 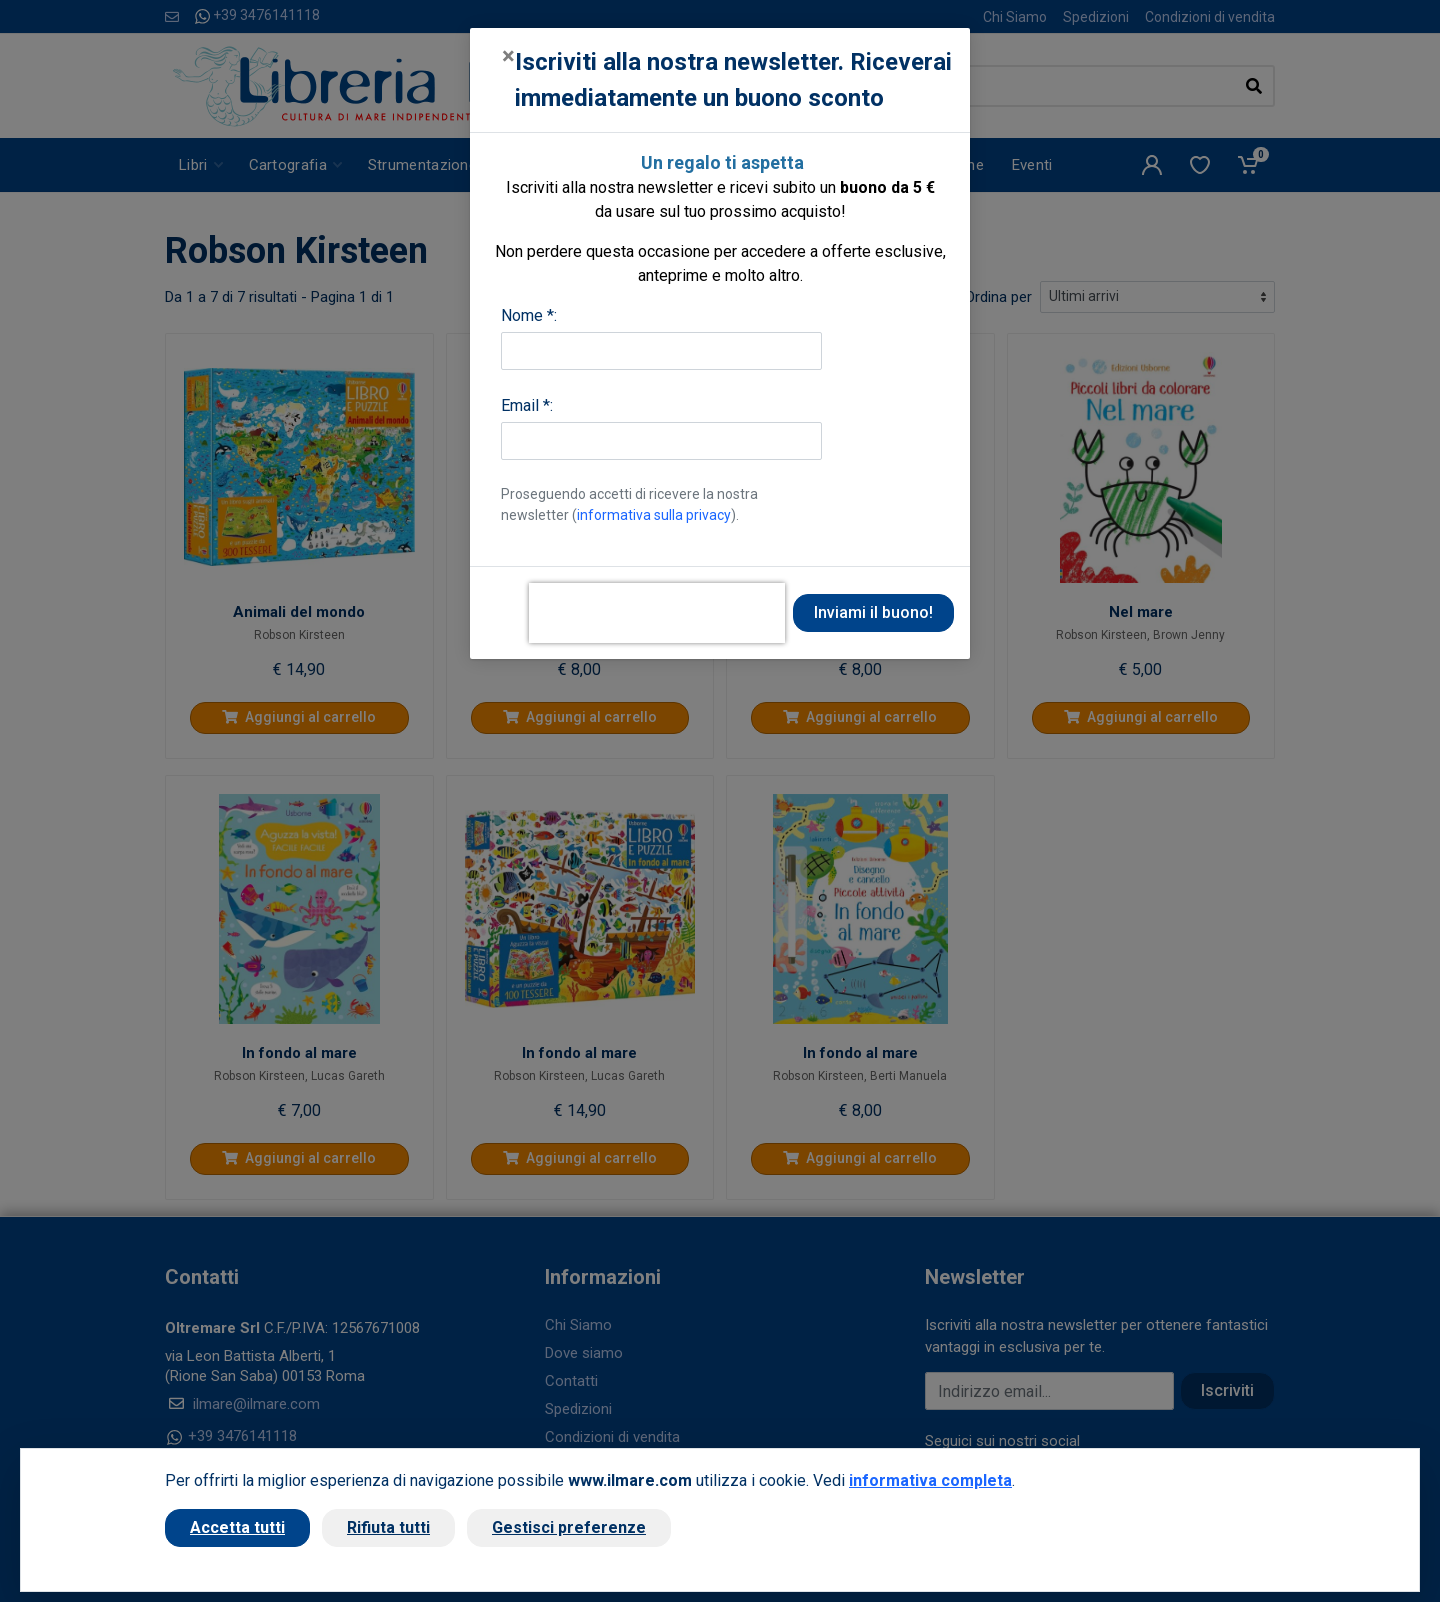 What do you see at coordinates (529, 315) in the screenshot?
I see `Nome *:` at bounding box center [529, 315].